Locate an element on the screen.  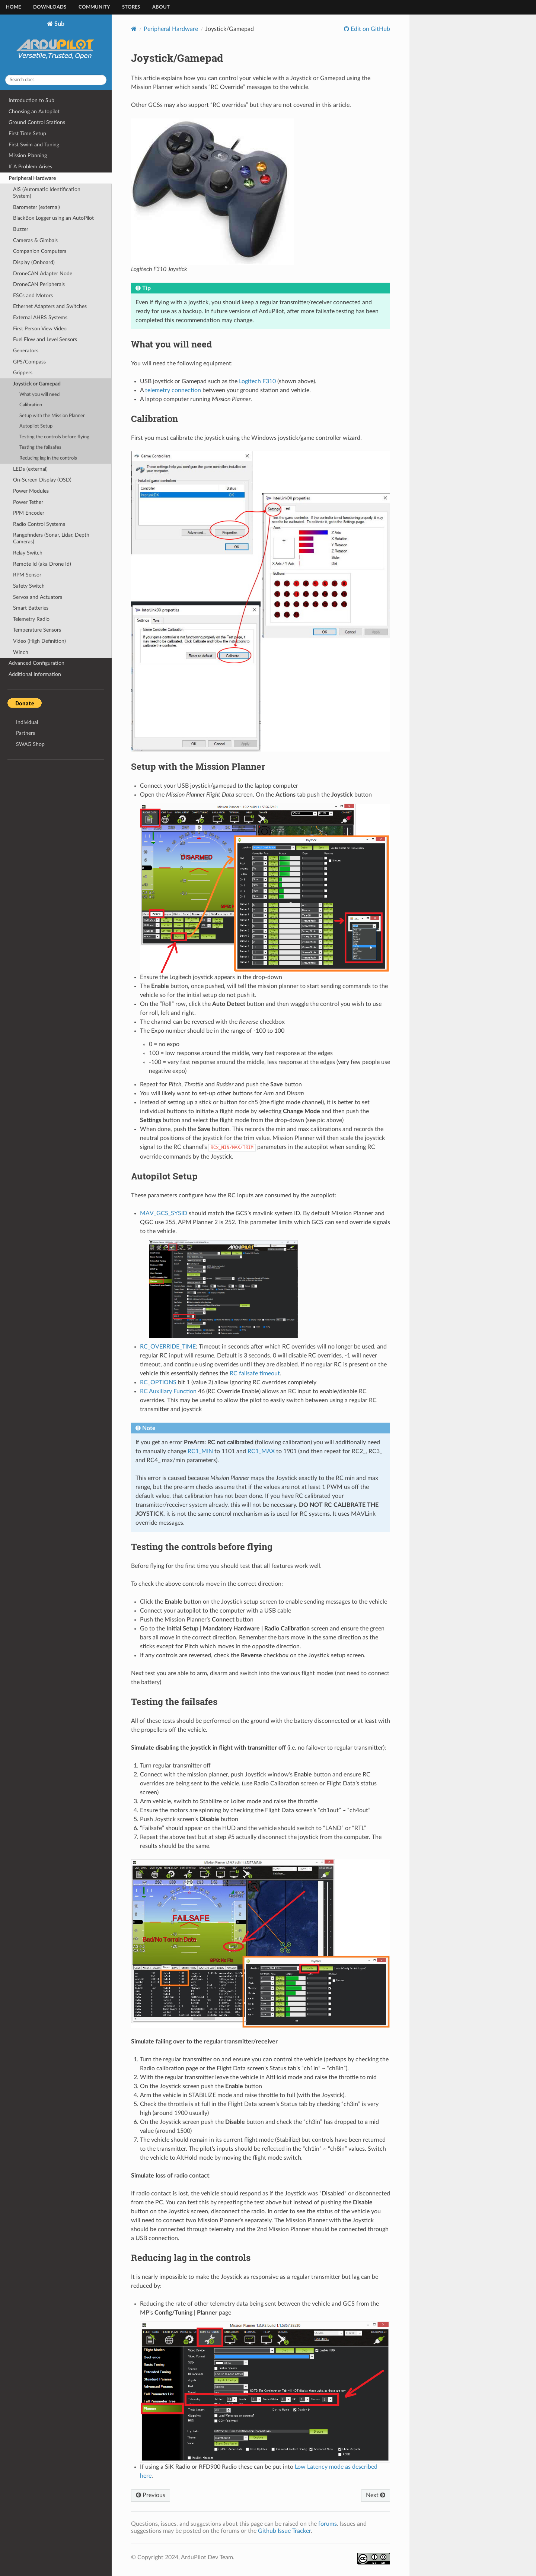
Temperature Sensors is located at coordinates (37, 630).